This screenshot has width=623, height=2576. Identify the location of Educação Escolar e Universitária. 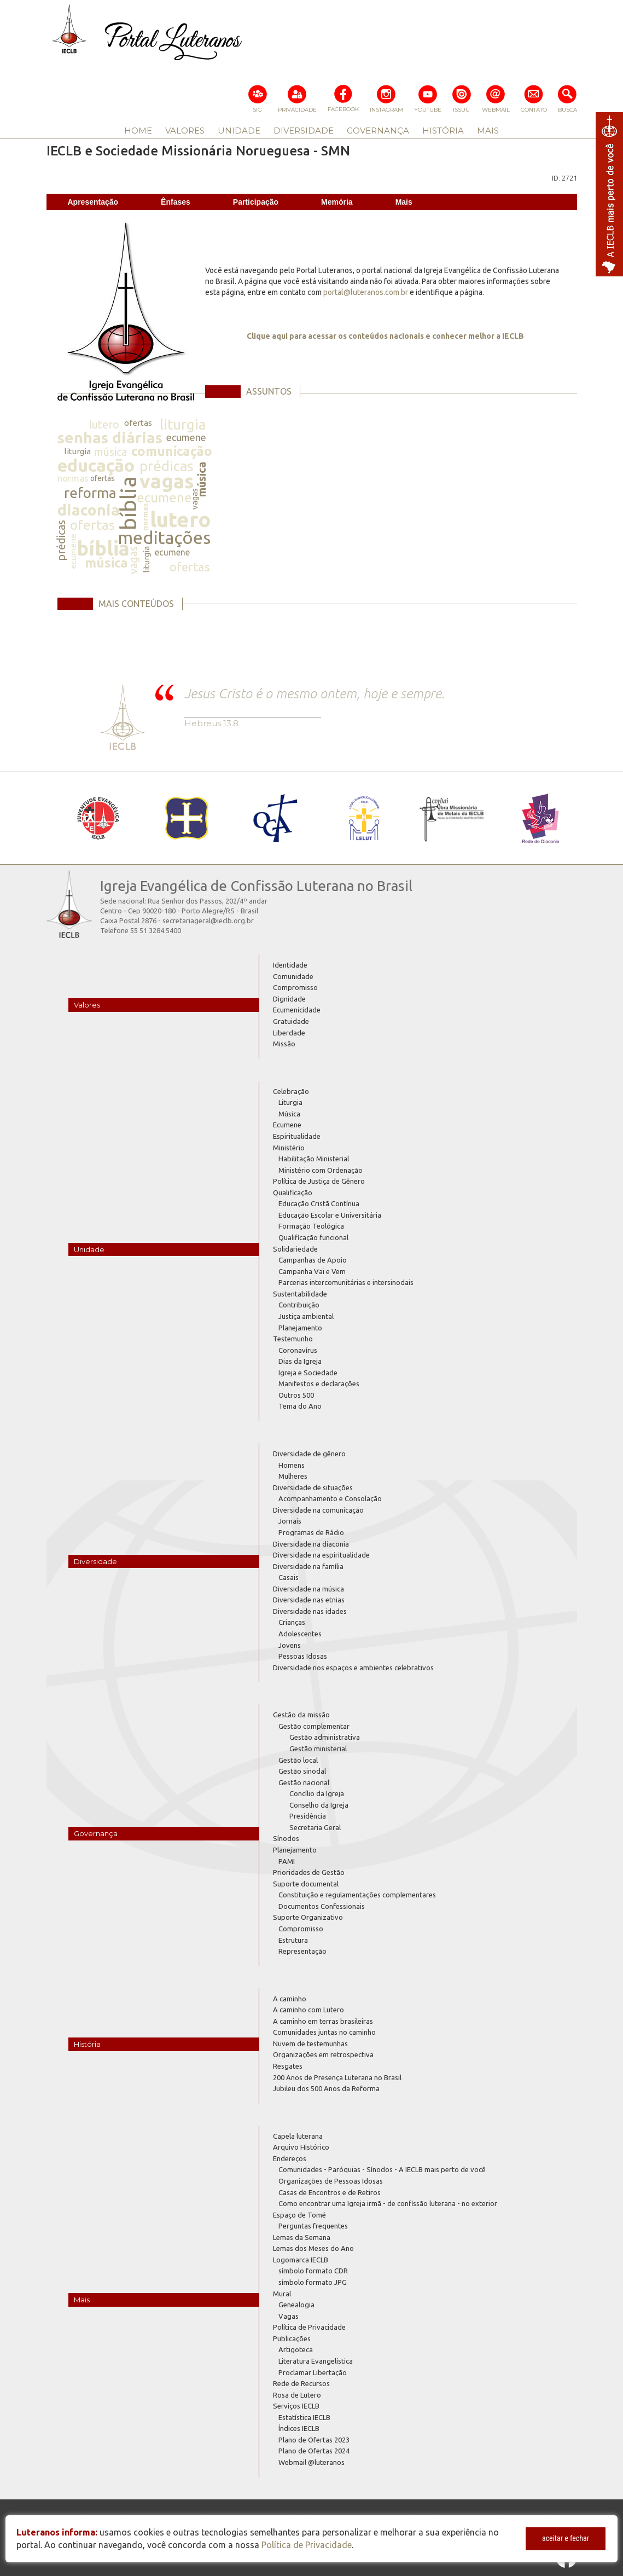
(329, 1215).